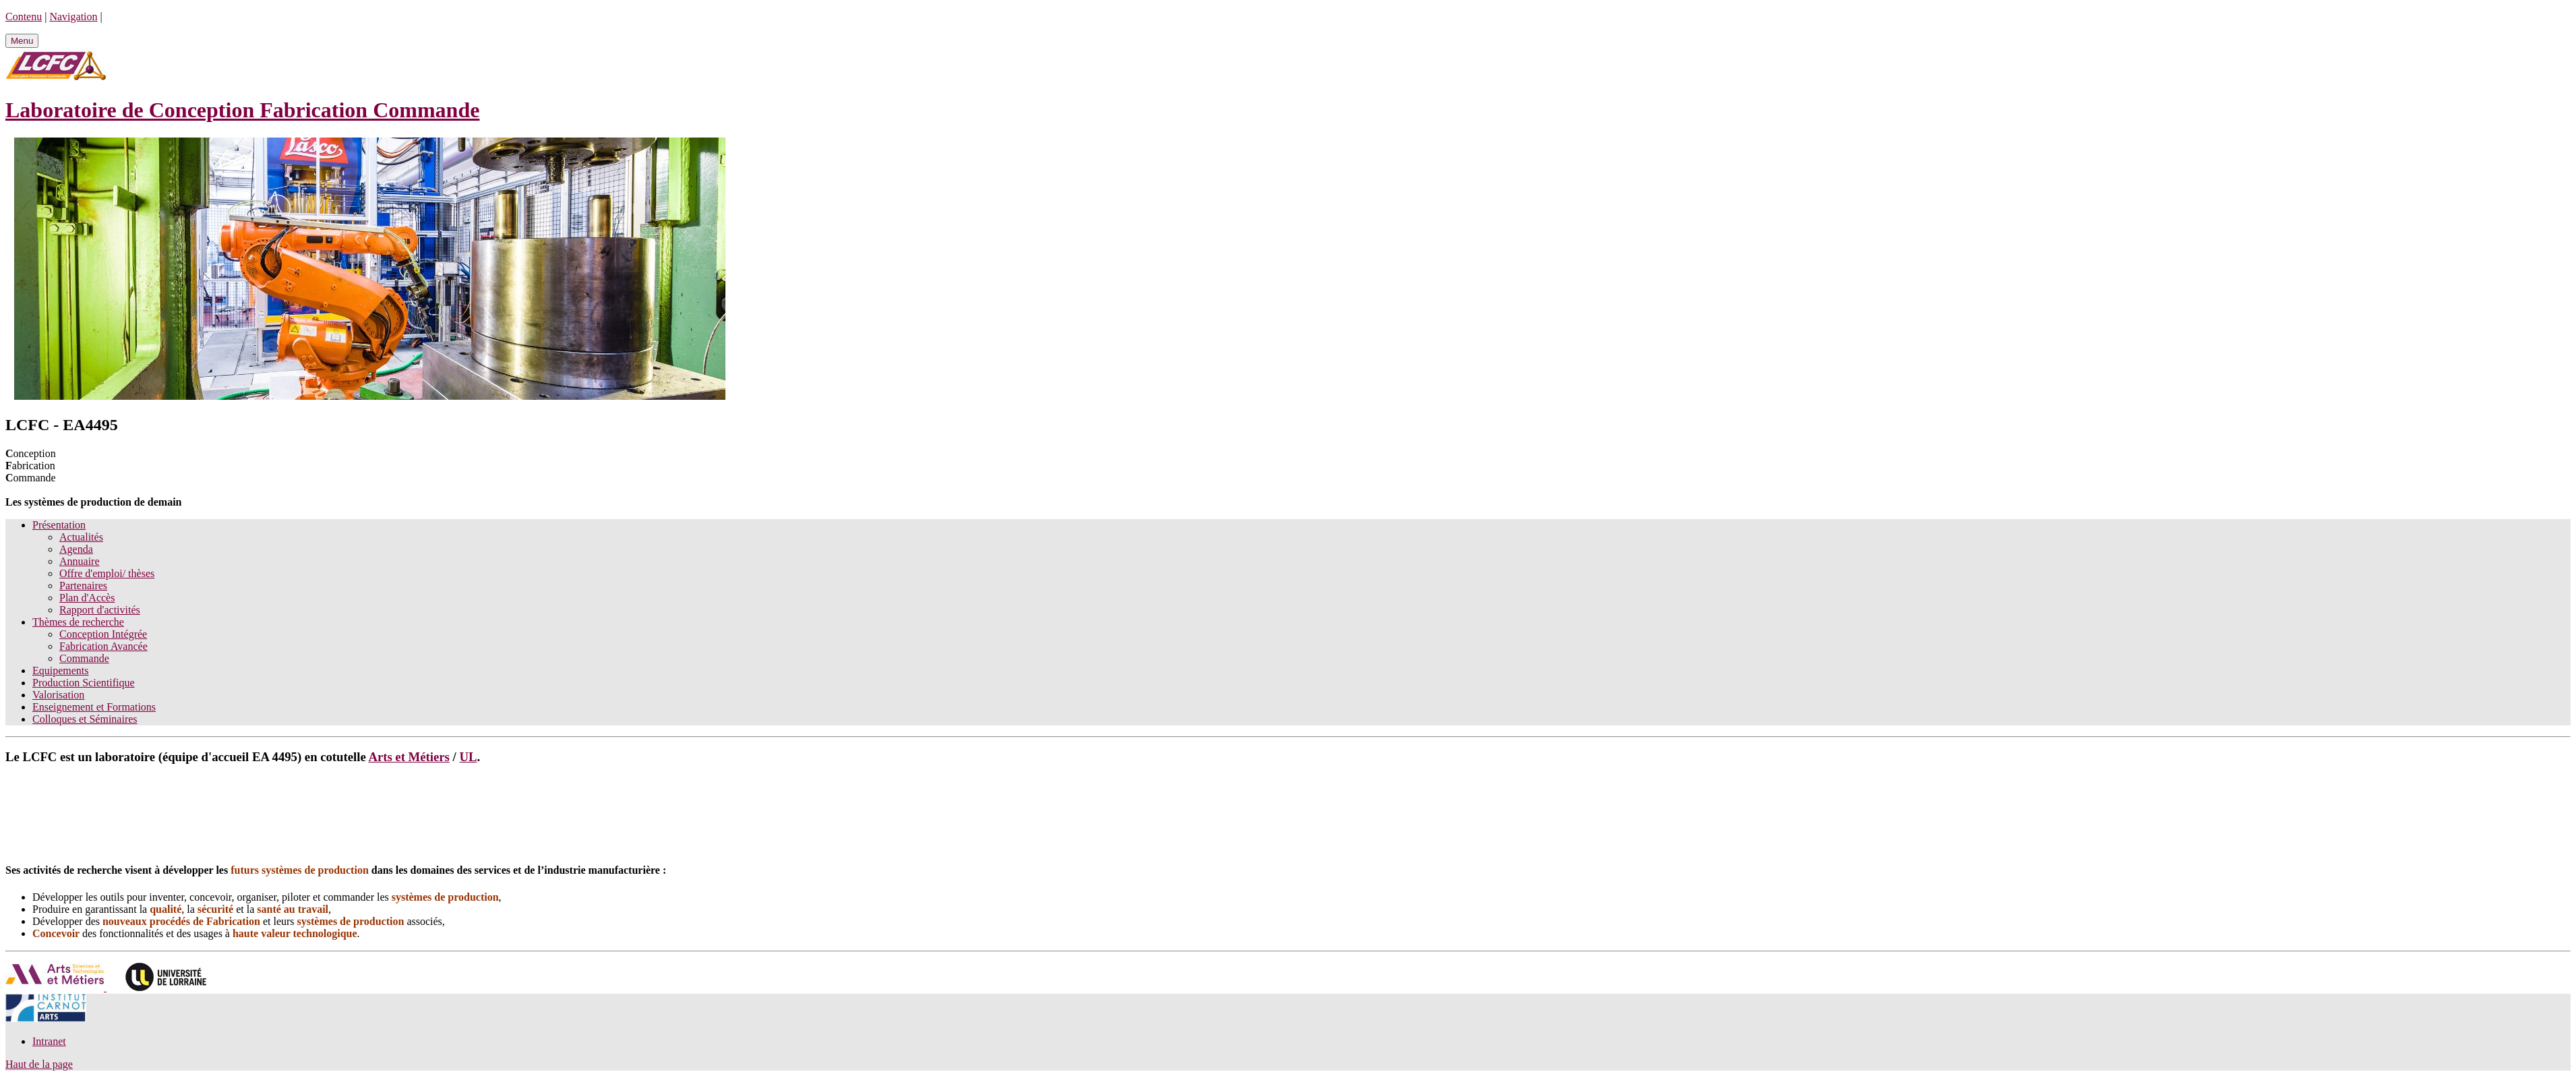 This screenshot has height=1076, width=2576. I want to click on Plan d'Accès, so click(87, 597).